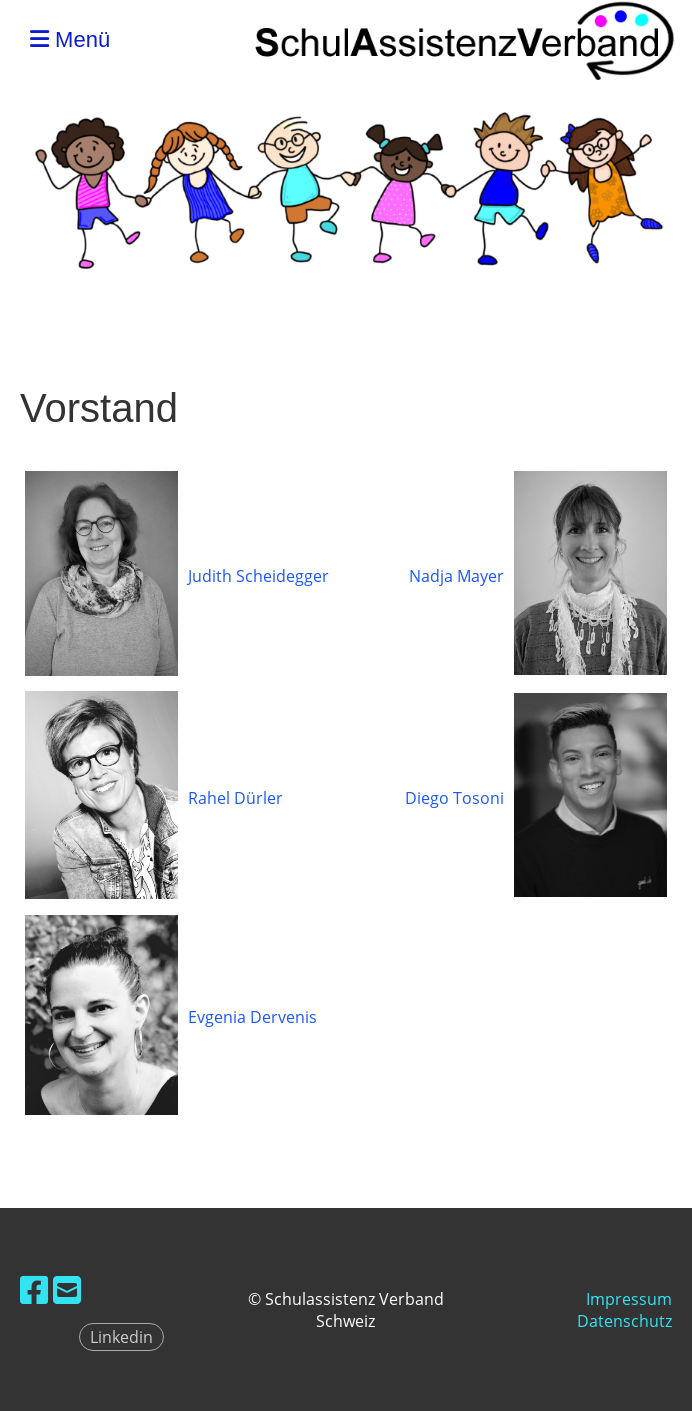 The image size is (692, 1411). Describe the element at coordinates (629, 1299) in the screenshot. I see `Impressum` at that location.